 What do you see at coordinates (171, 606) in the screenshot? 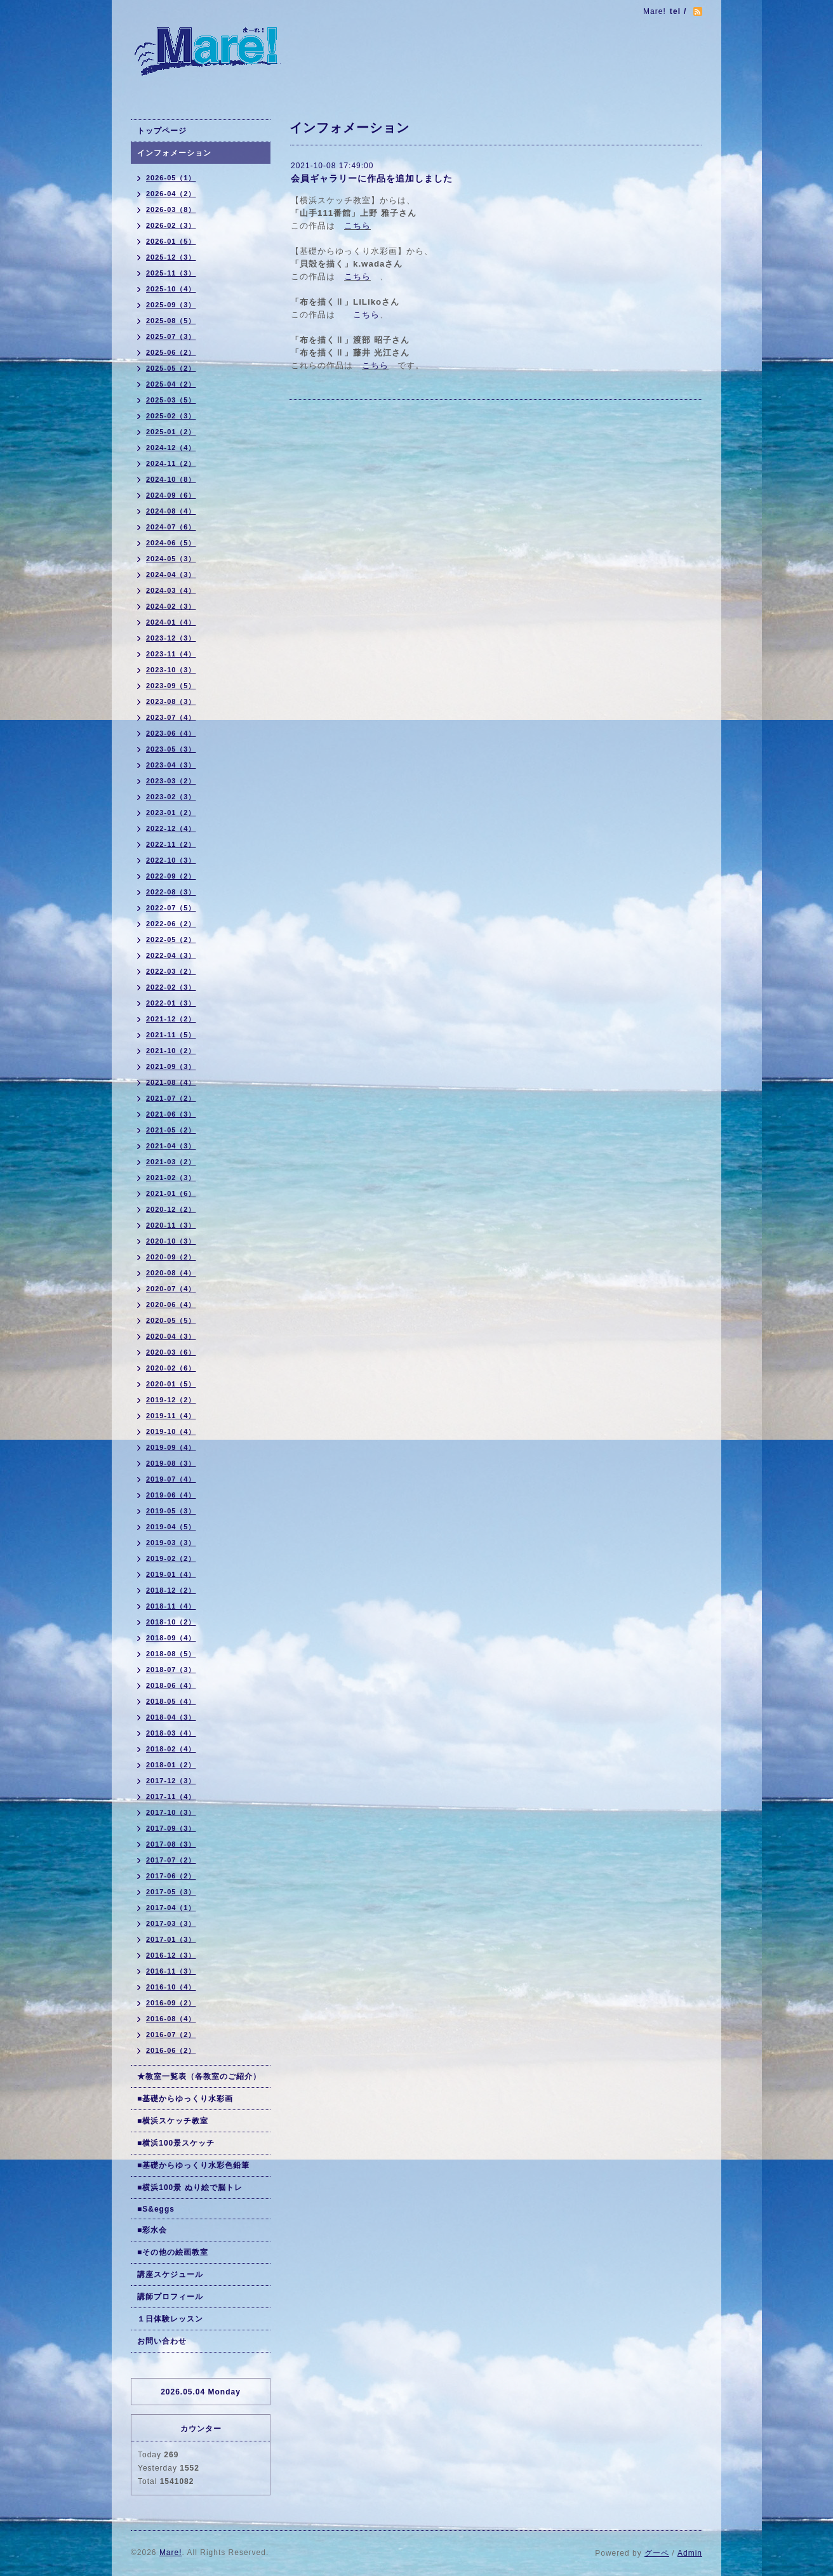
I see `2024-02（3）` at bounding box center [171, 606].